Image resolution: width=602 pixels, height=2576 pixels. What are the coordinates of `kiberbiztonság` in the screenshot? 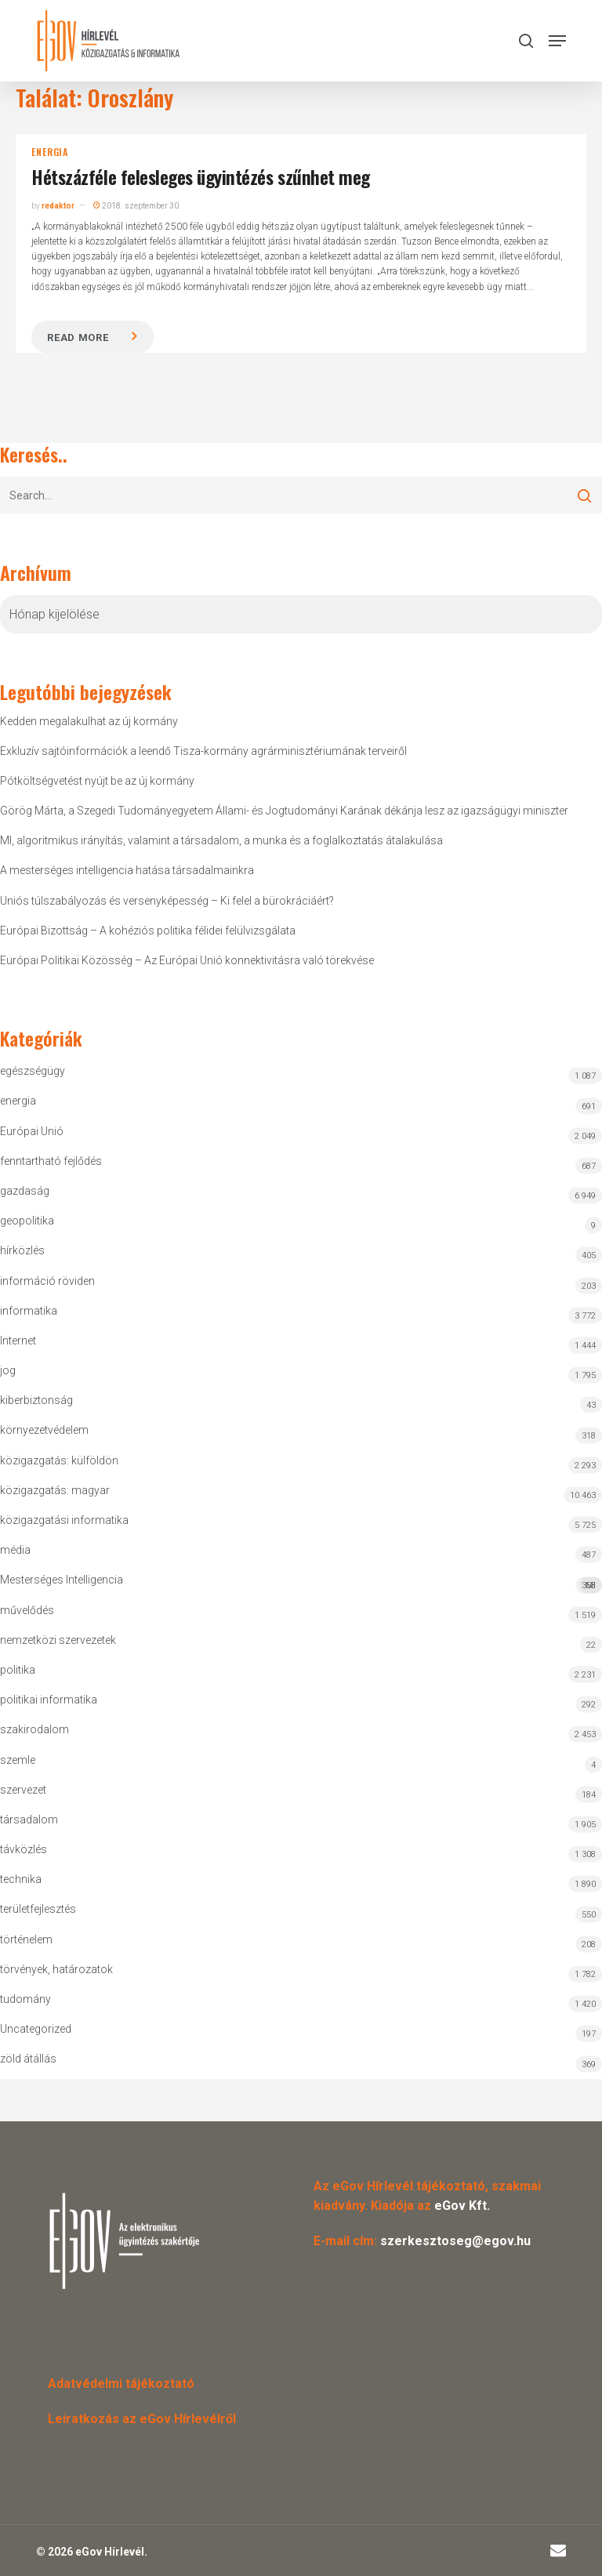 It's located at (36, 1400).